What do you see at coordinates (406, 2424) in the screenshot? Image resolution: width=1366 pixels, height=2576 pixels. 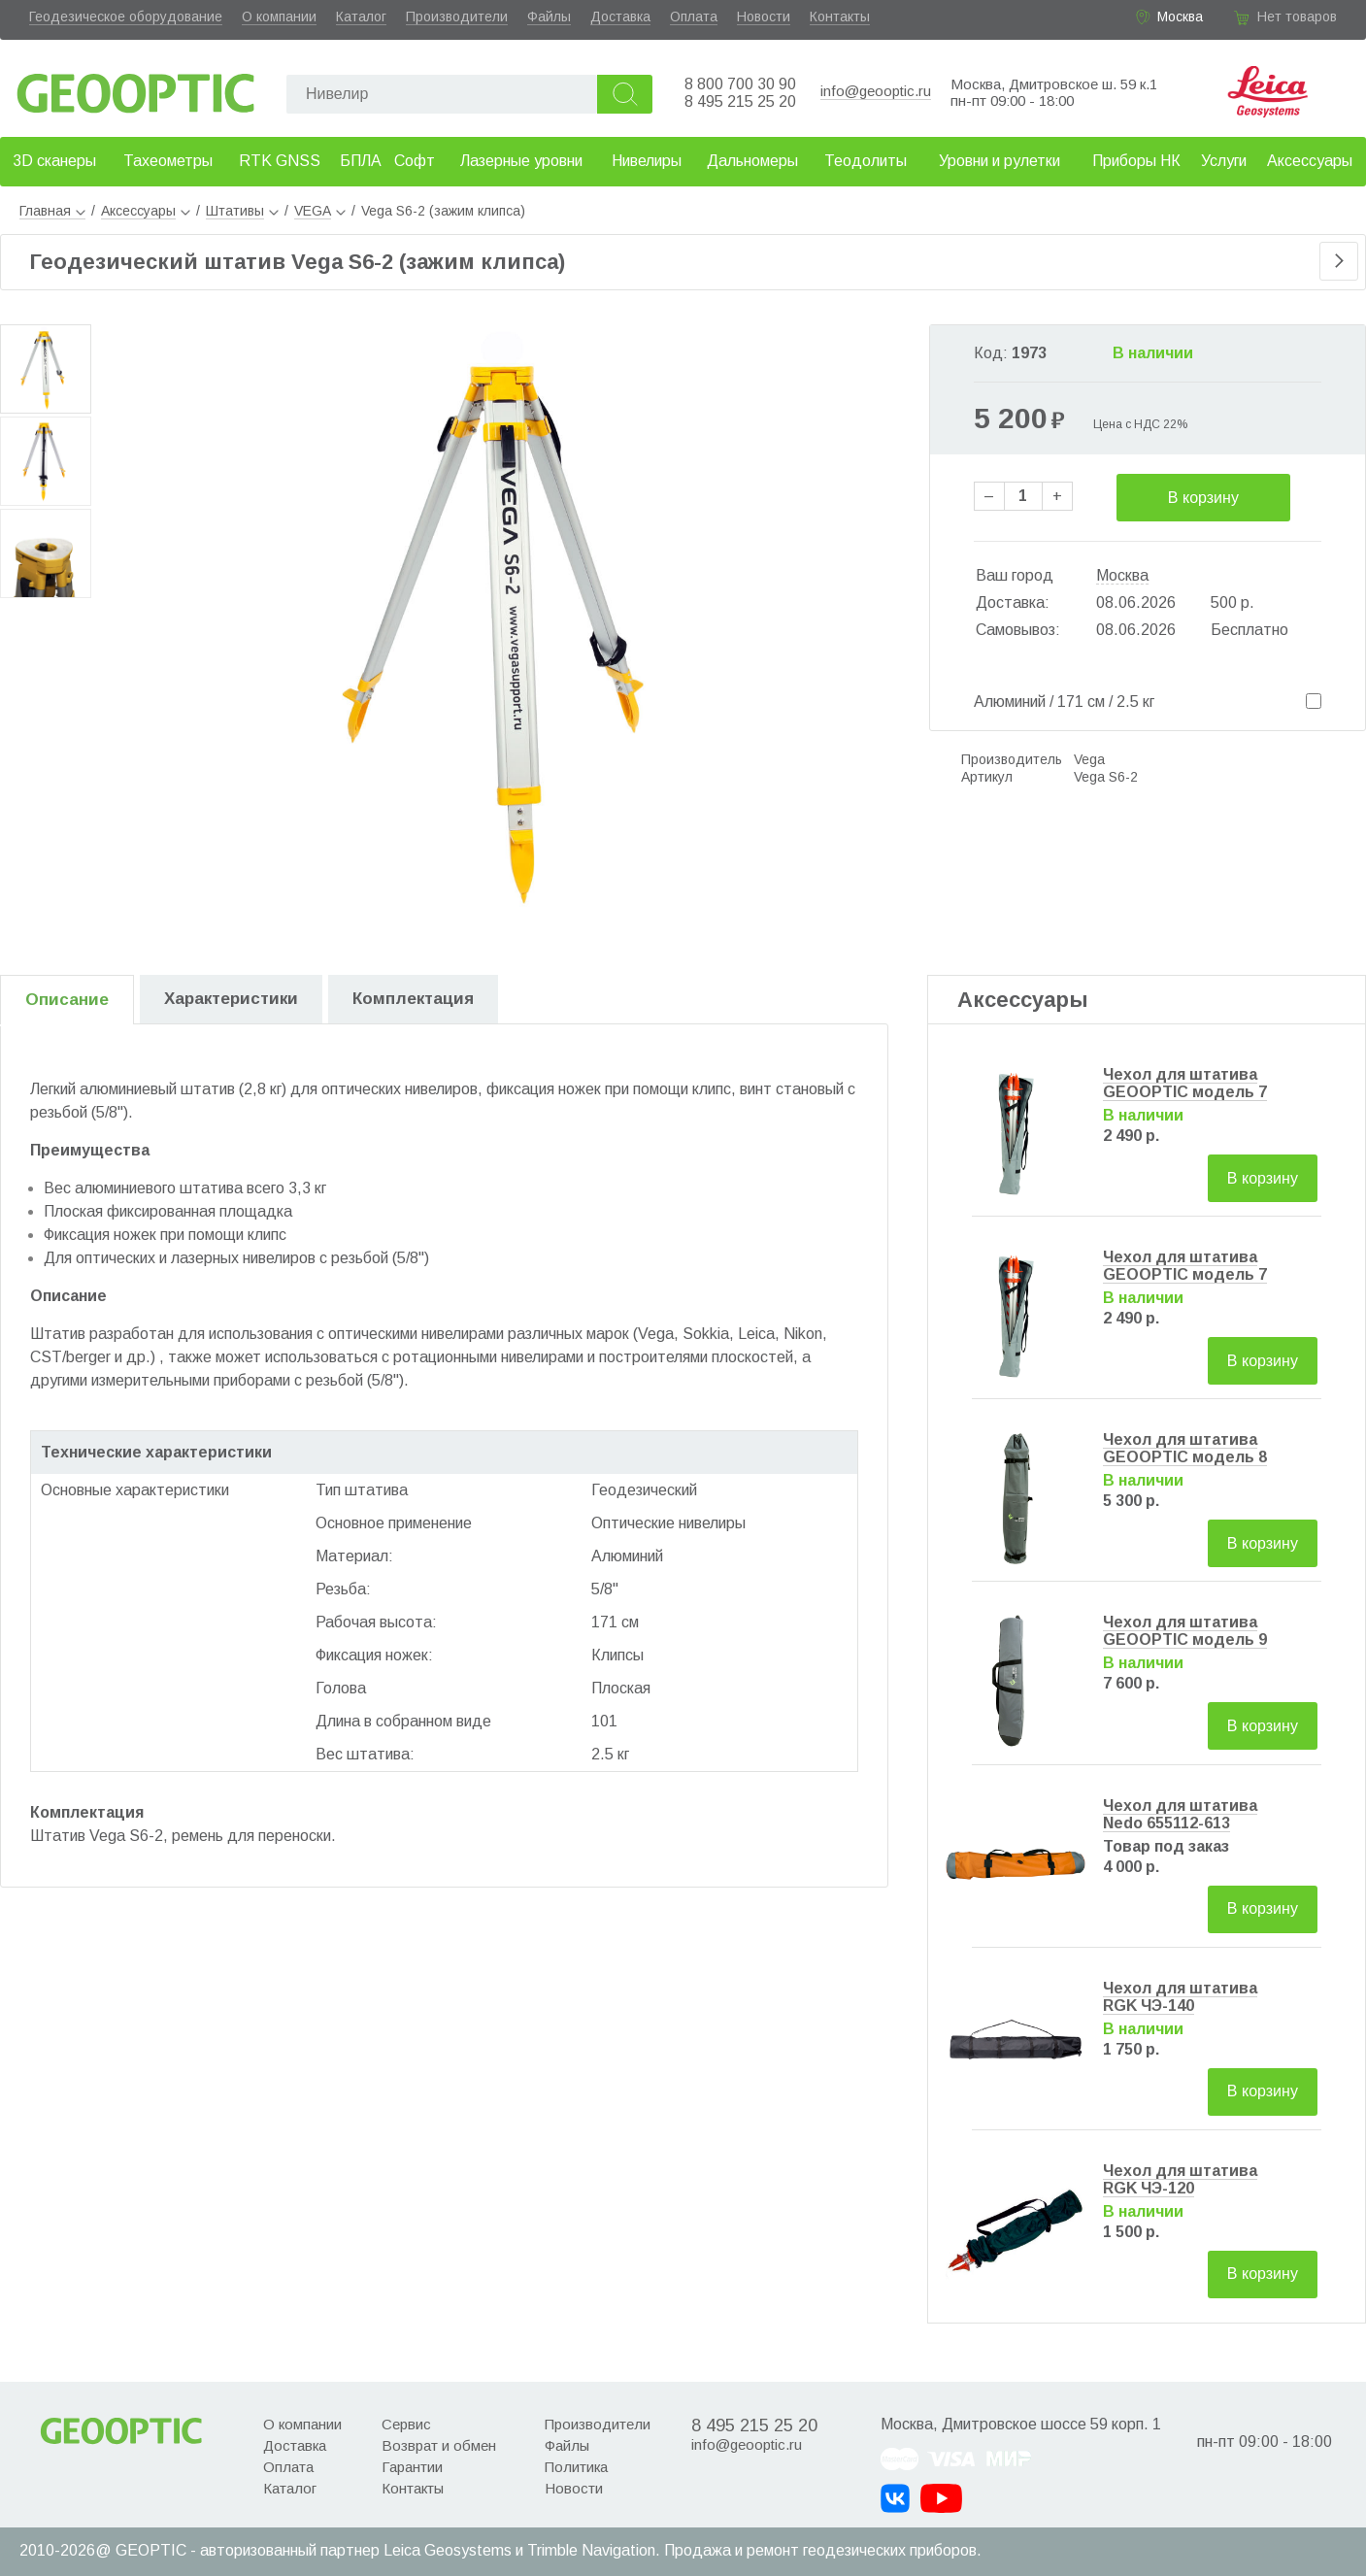 I see `Сервис` at bounding box center [406, 2424].